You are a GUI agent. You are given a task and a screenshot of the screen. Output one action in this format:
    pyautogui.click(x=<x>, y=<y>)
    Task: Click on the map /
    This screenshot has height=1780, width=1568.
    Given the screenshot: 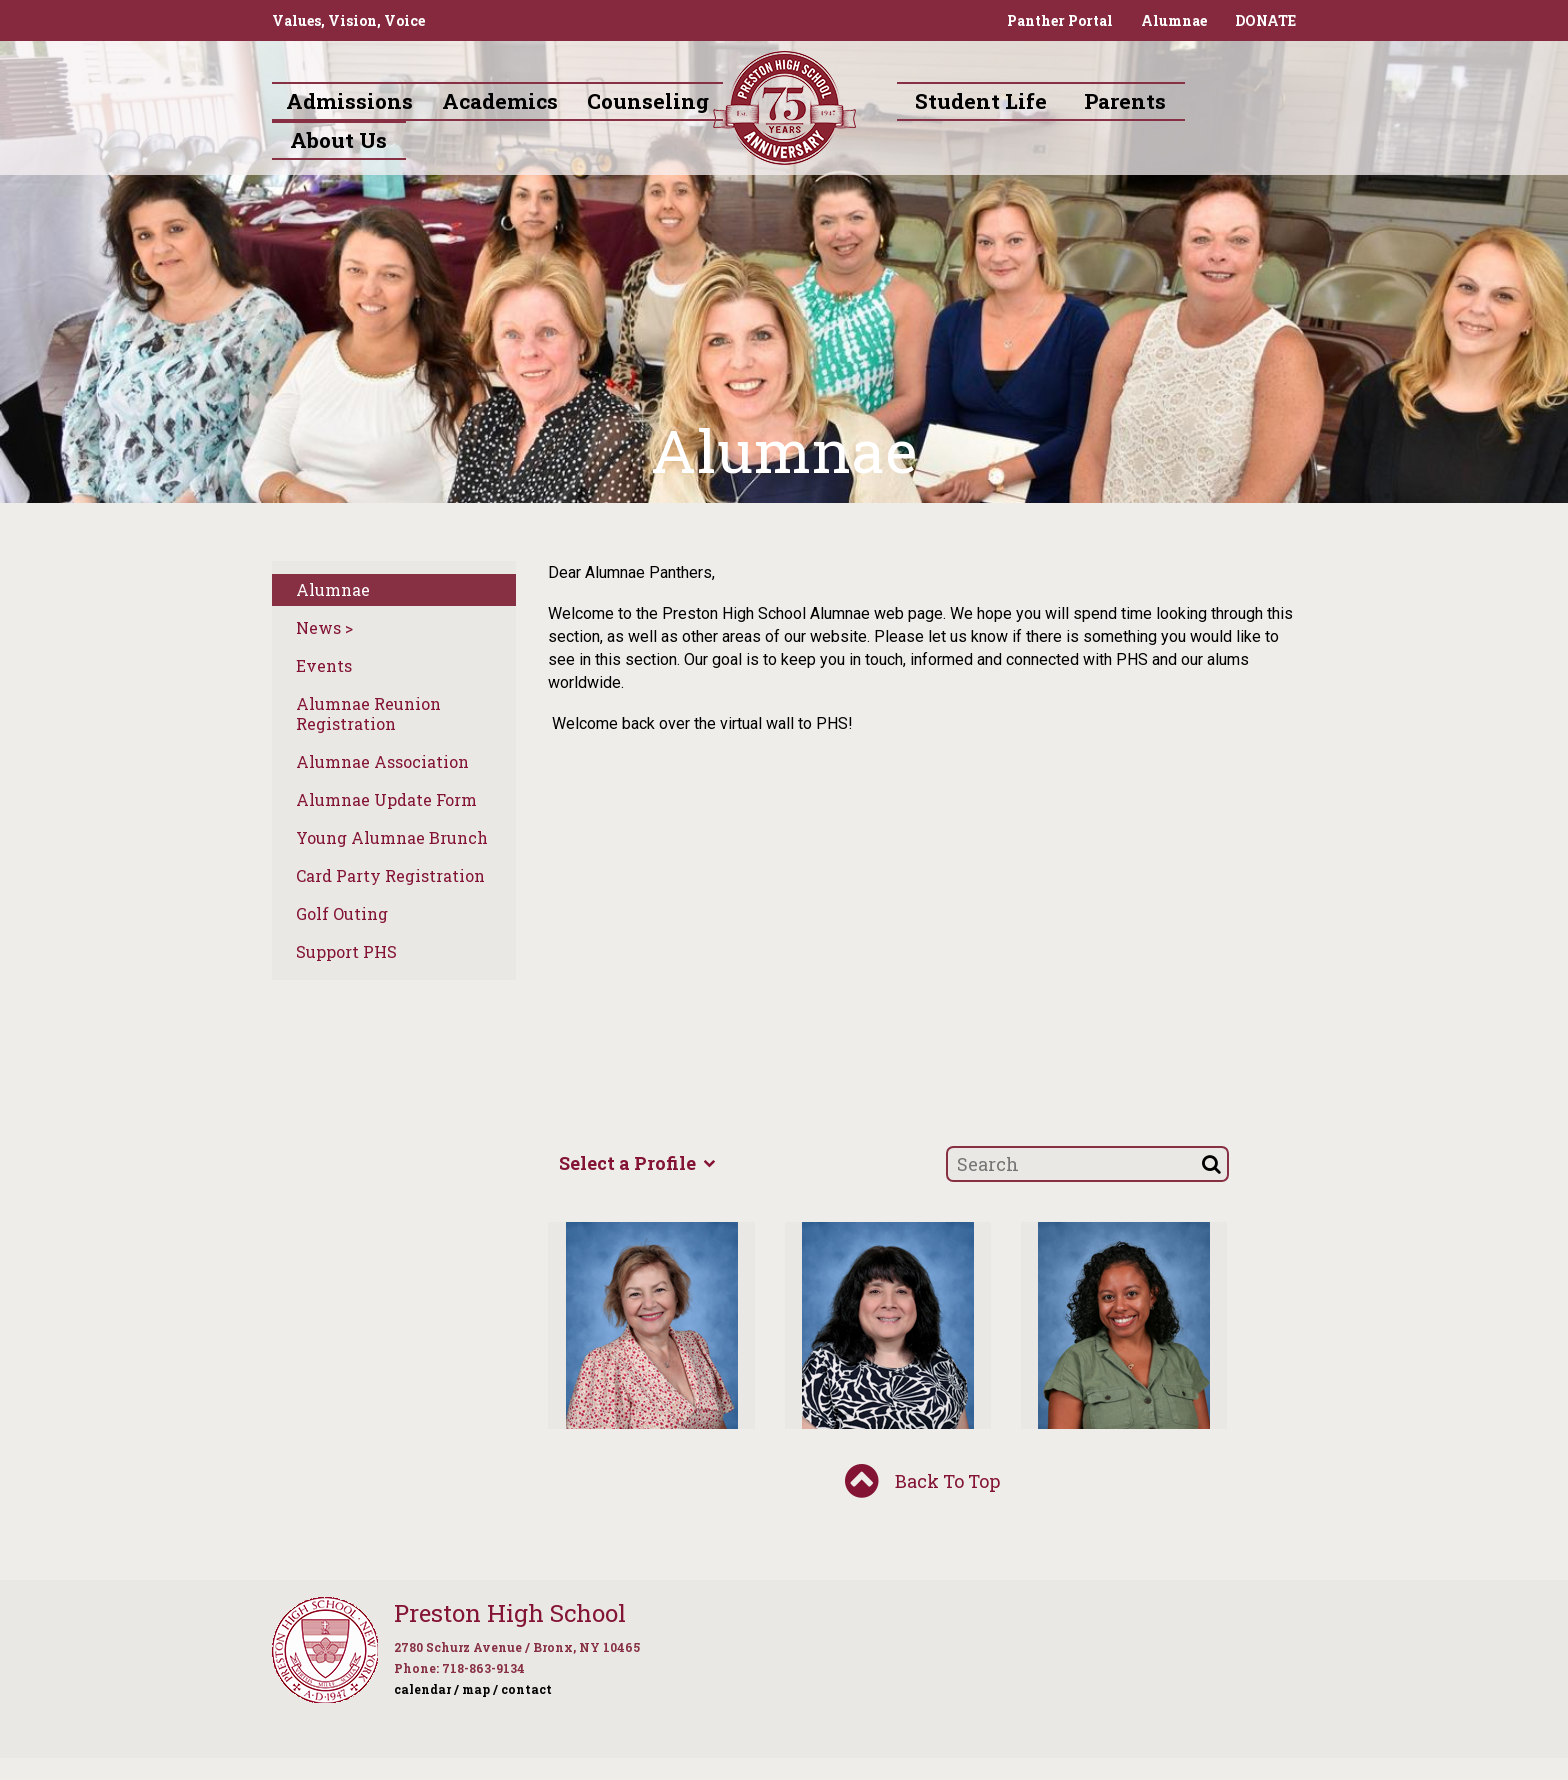 What is the action you would take?
    pyautogui.click(x=480, y=1689)
    